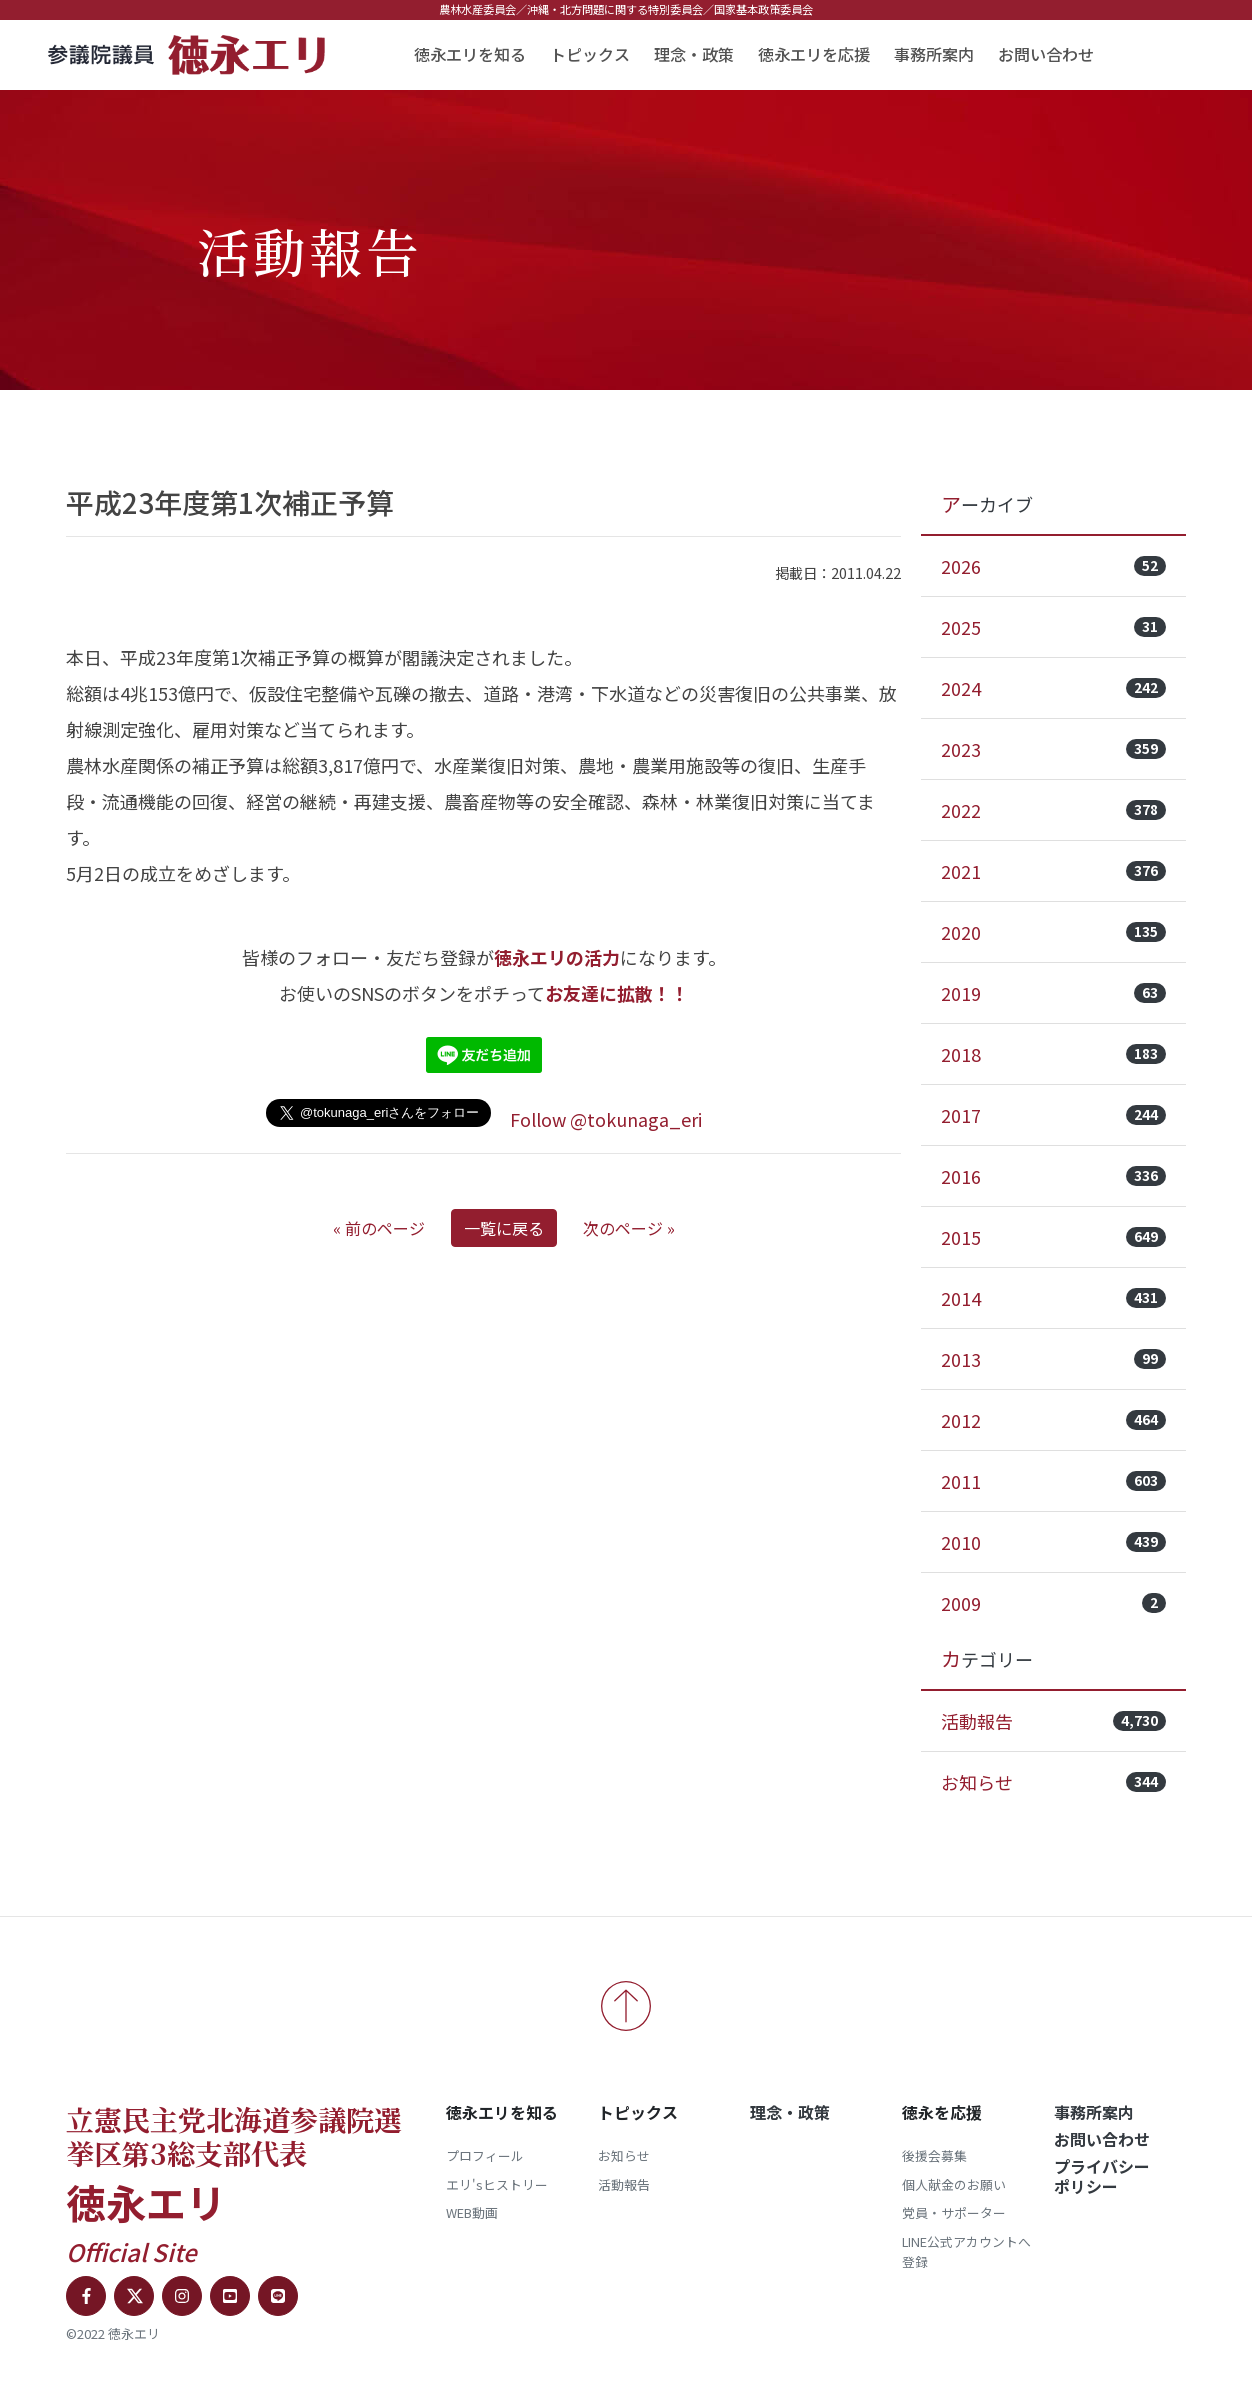 The image size is (1252, 2408). I want to click on 2018, so click(1053, 1054).